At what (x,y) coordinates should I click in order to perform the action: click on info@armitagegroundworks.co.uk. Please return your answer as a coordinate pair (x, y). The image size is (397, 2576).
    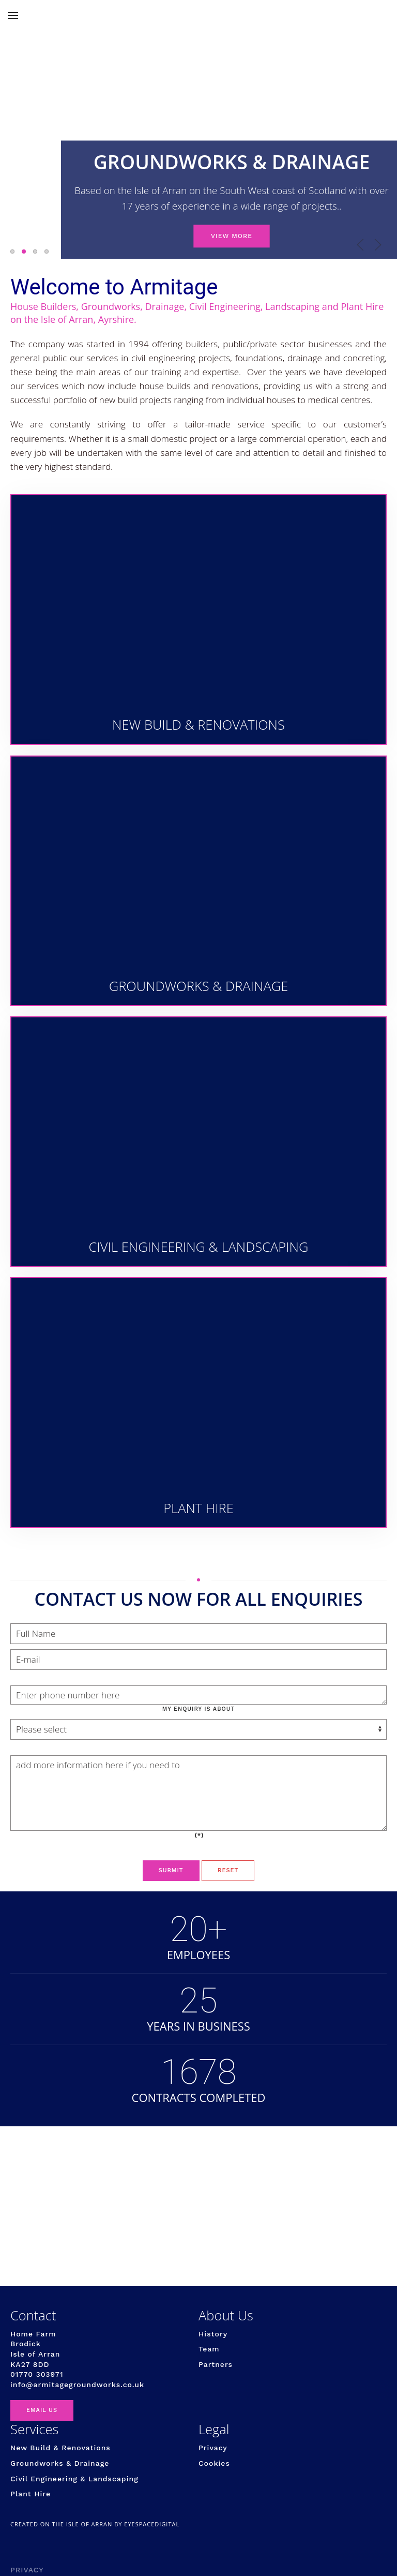
    Looking at the image, I should click on (77, 2384).